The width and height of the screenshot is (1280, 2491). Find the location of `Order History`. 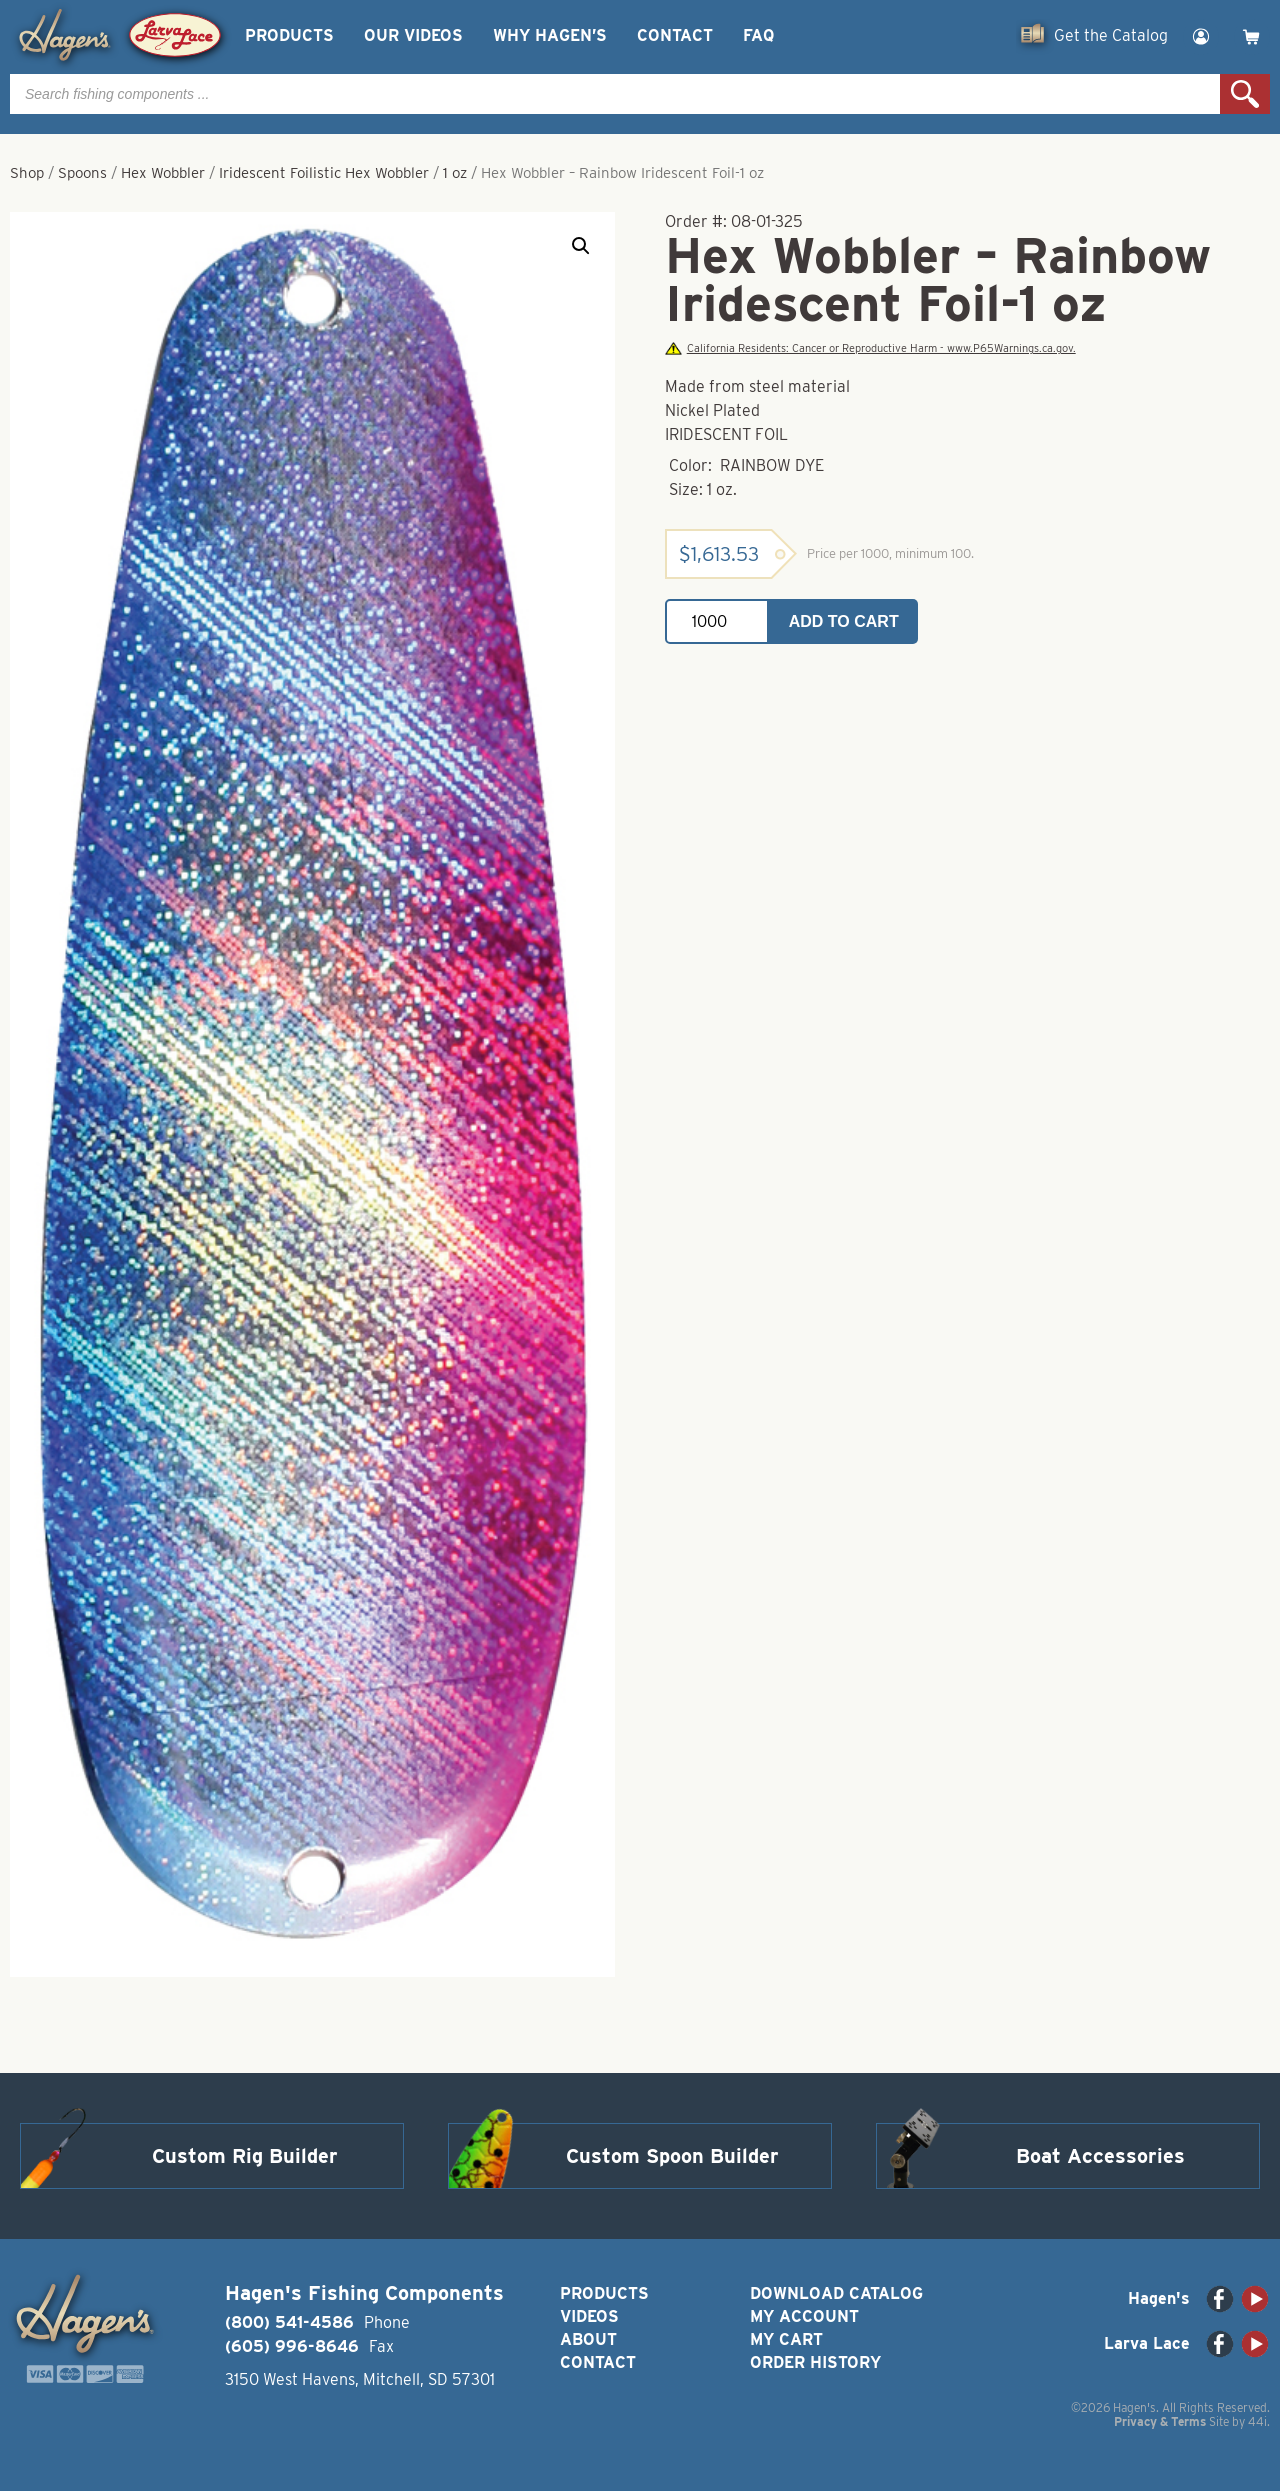

Order History is located at coordinates (815, 2362).